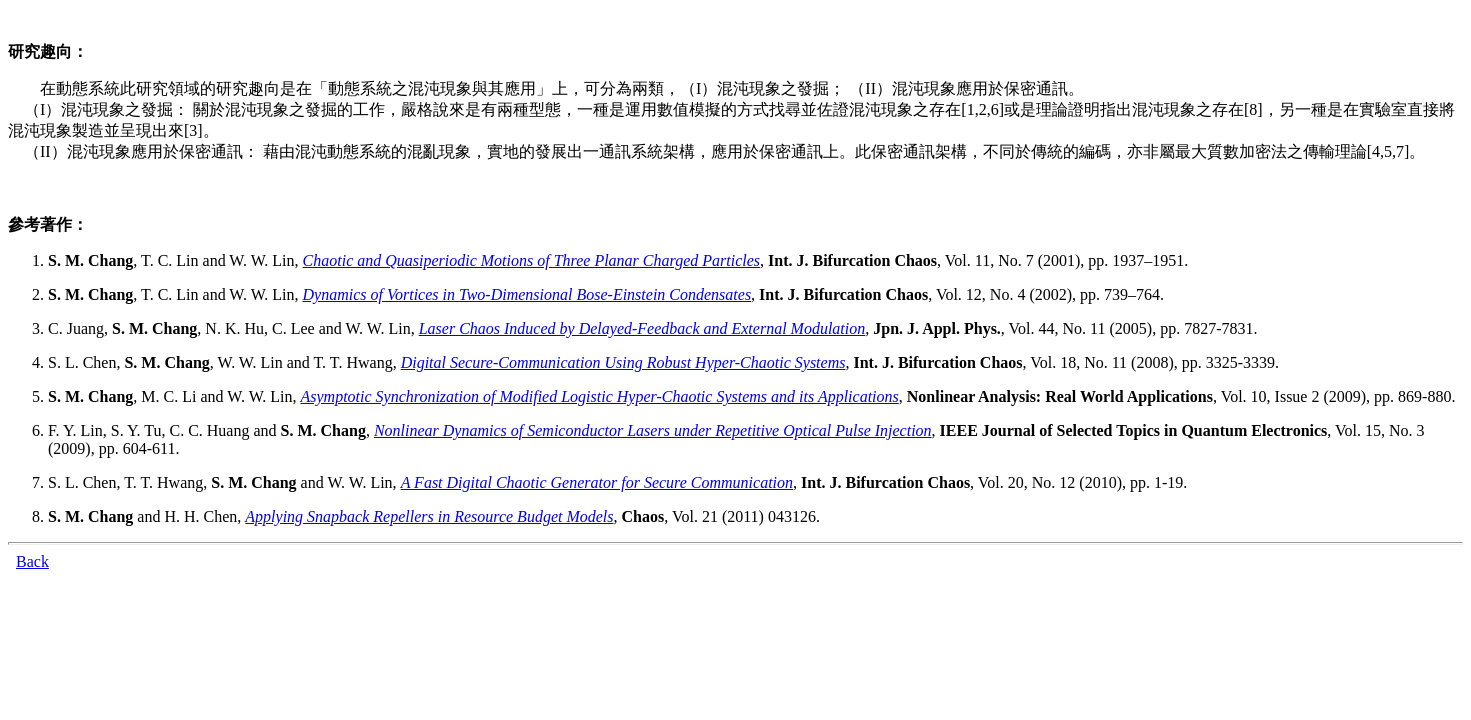 This screenshot has height=720, width=1471. I want to click on Dynamics of Vortices in Two-Dimensional Bose-Einstein Condensates, so click(527, 294).